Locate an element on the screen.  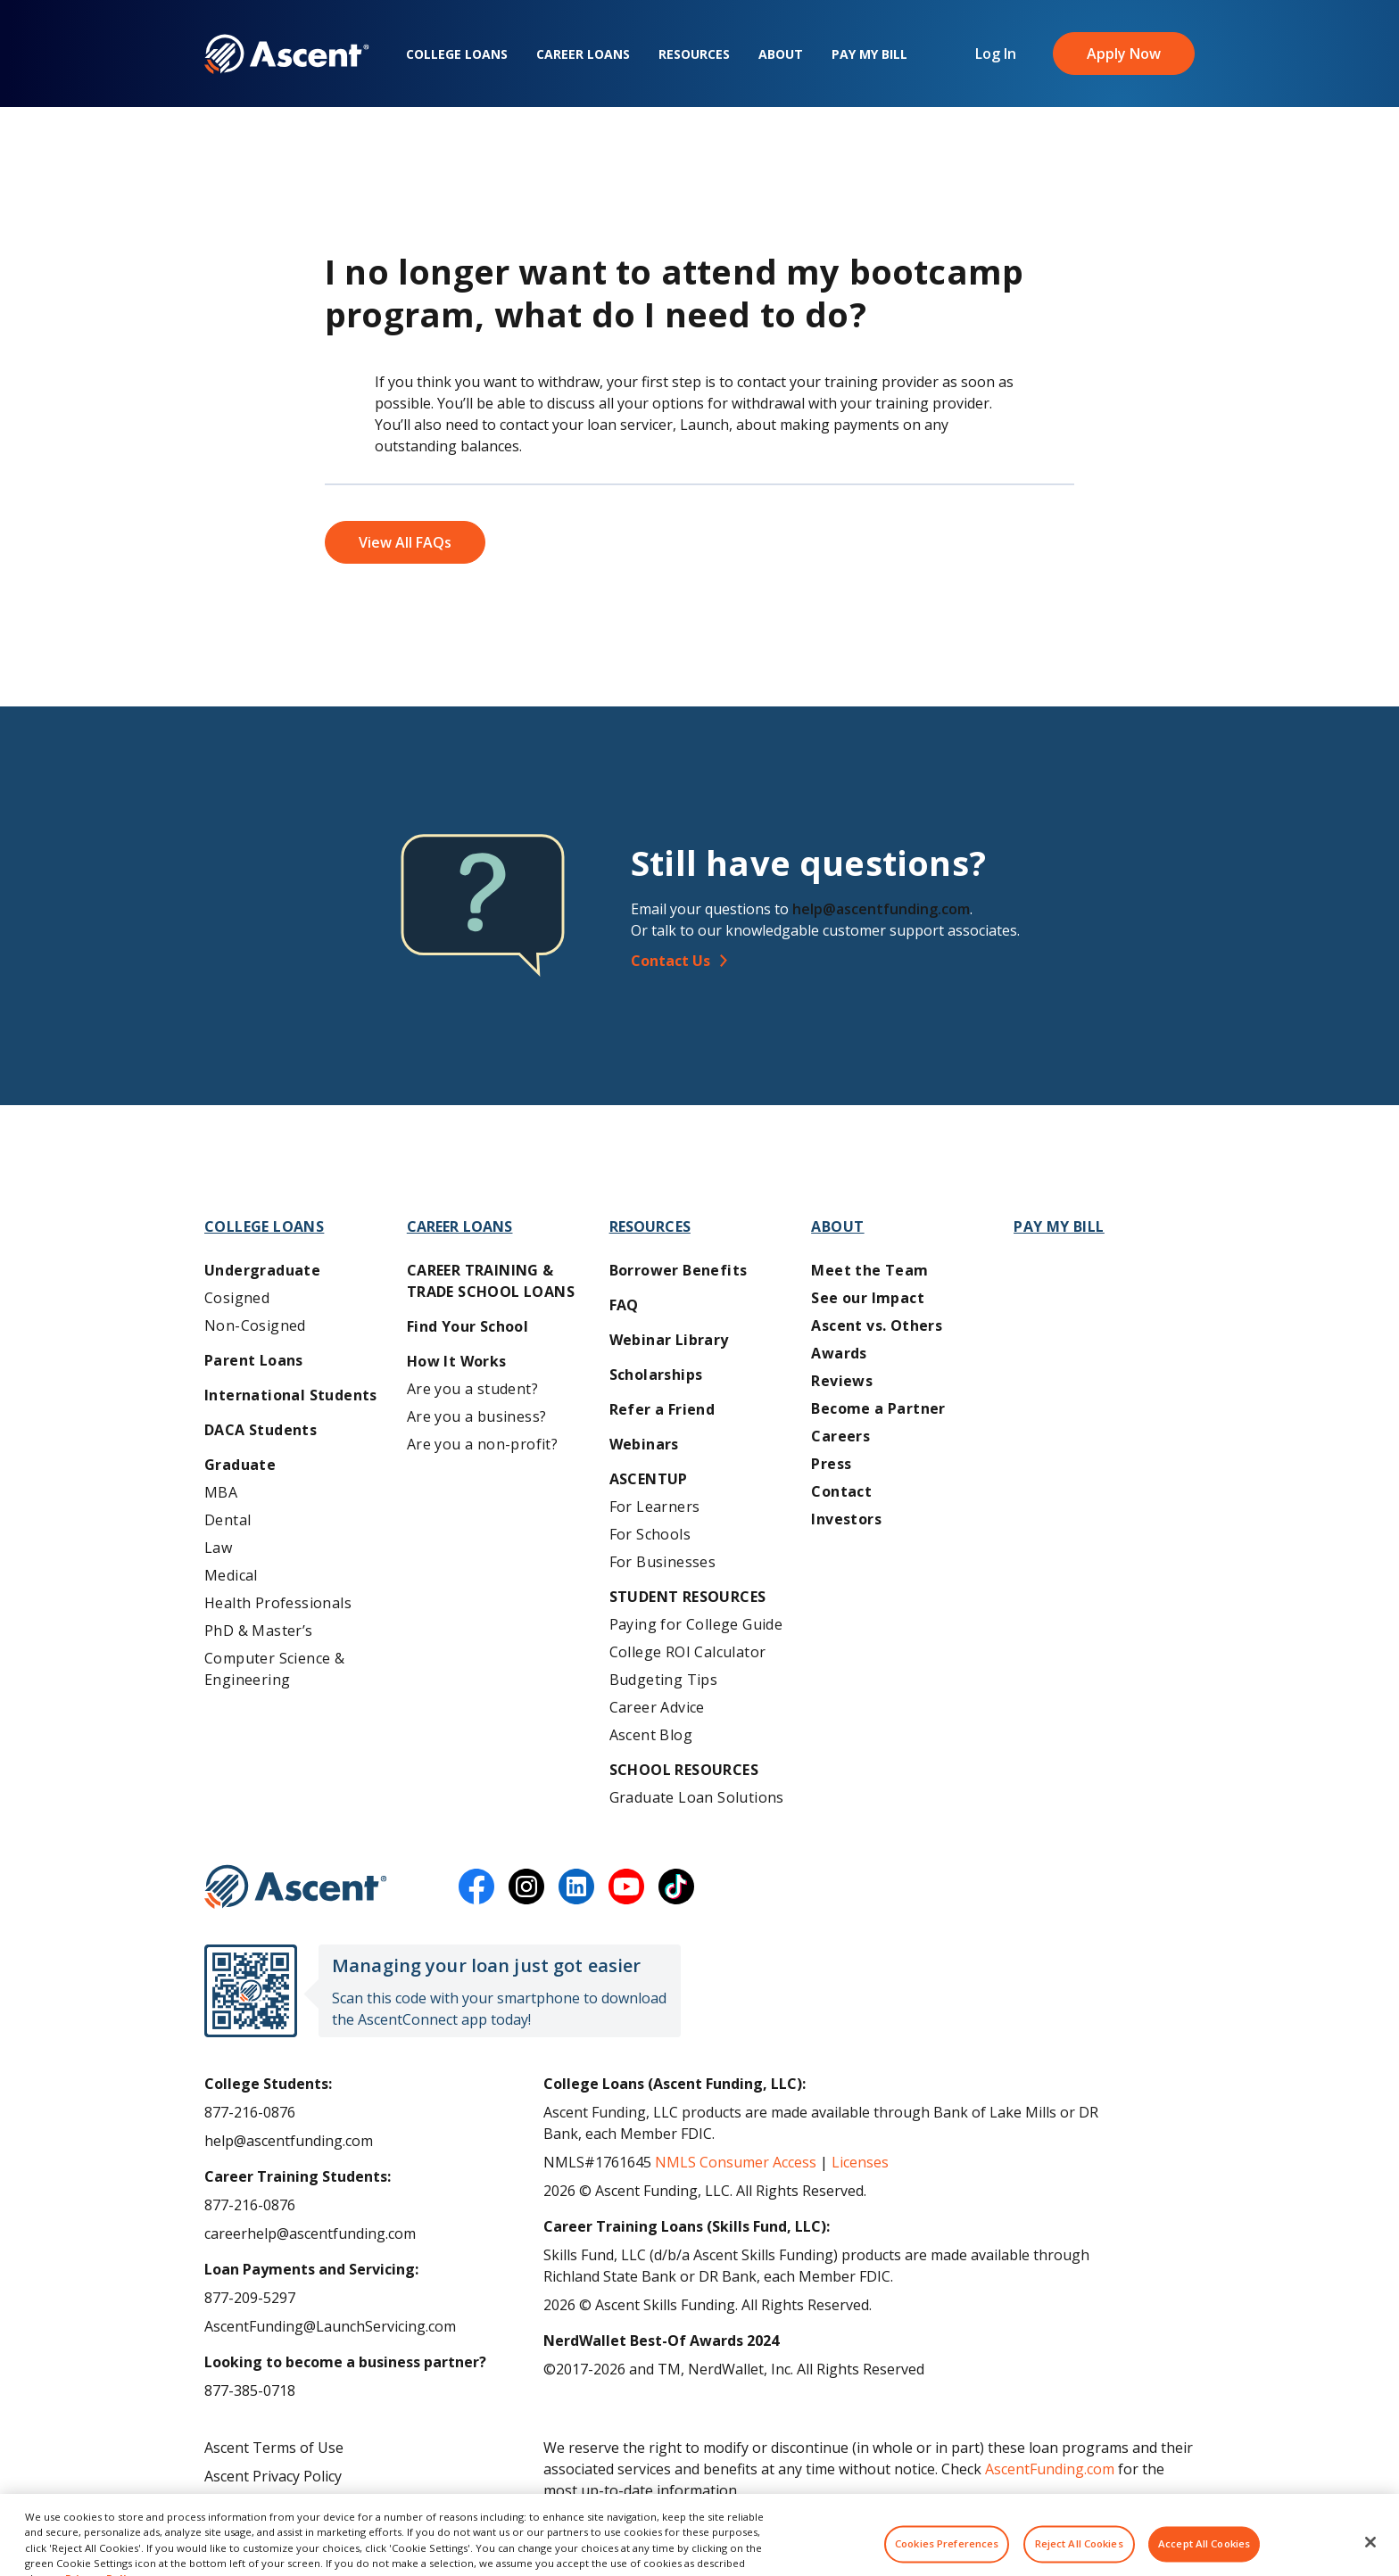
Find Your School is located at coordinates (467, 1326).